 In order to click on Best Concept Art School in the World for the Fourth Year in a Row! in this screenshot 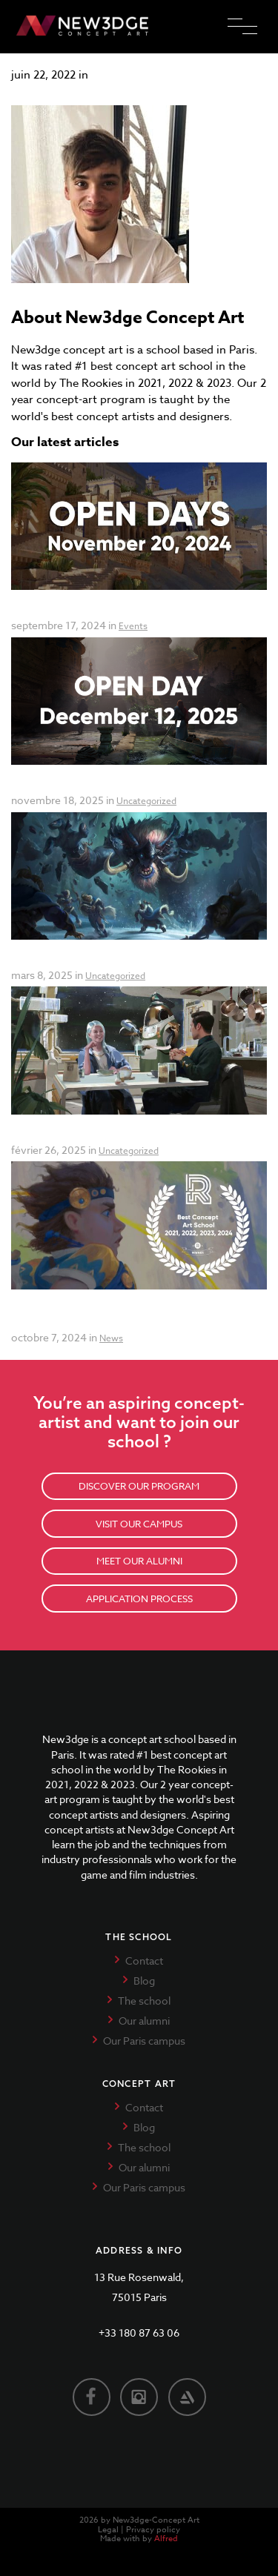, I will do `click(128, 1314)`.